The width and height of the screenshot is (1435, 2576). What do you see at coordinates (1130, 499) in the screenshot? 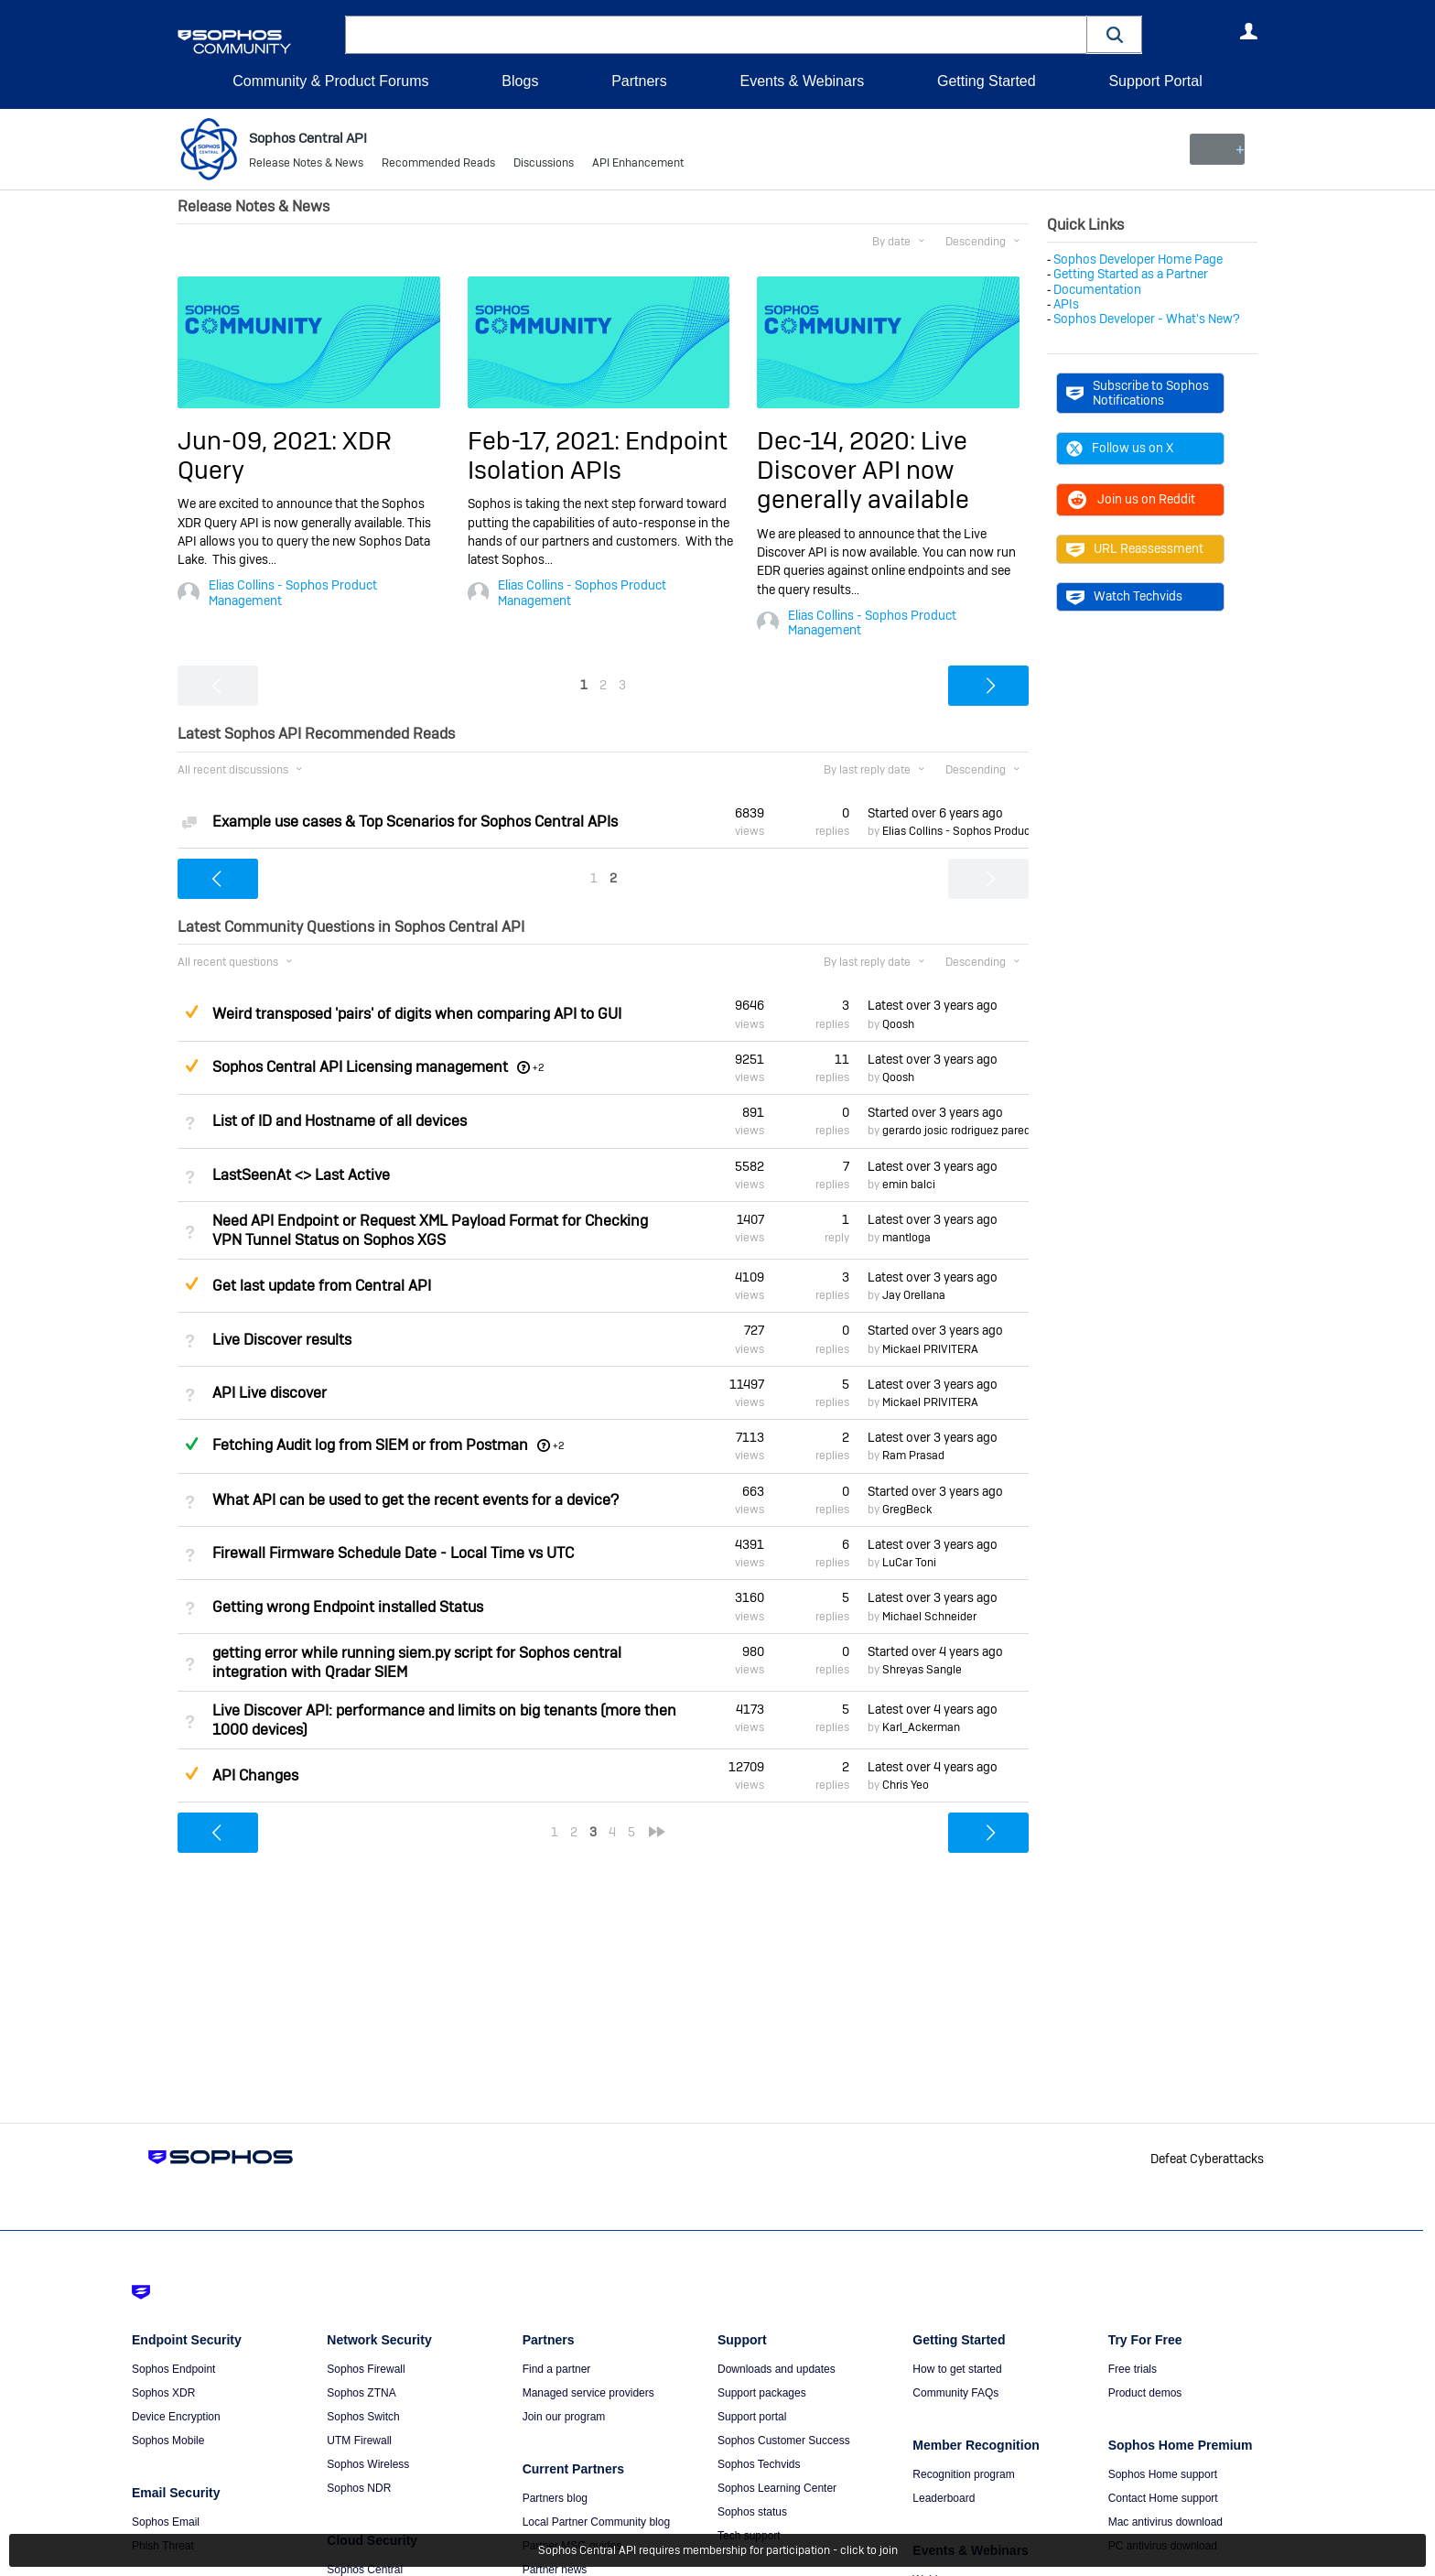
I see `Join us on Reddit` at bounding box center [1130, 499].